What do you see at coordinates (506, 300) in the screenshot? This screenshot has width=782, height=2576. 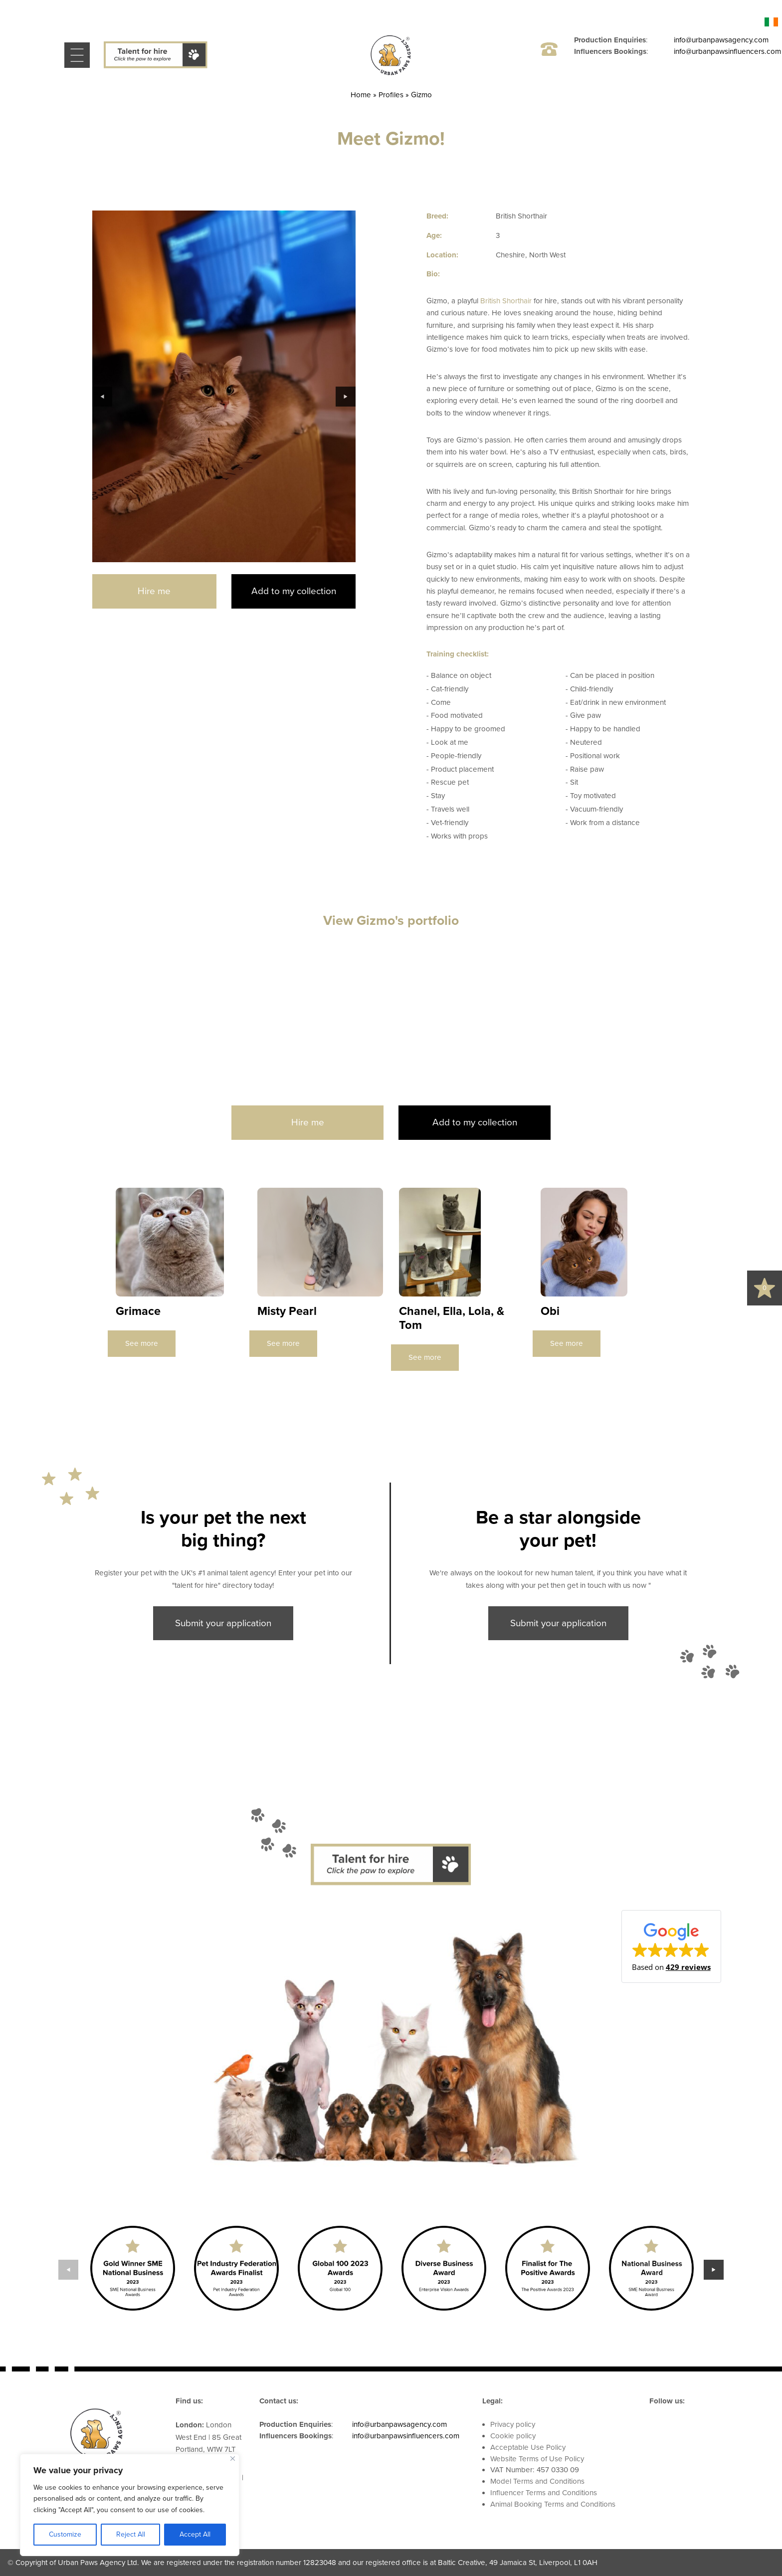 I see `British Shorthair` at bounding box center [506, 300].